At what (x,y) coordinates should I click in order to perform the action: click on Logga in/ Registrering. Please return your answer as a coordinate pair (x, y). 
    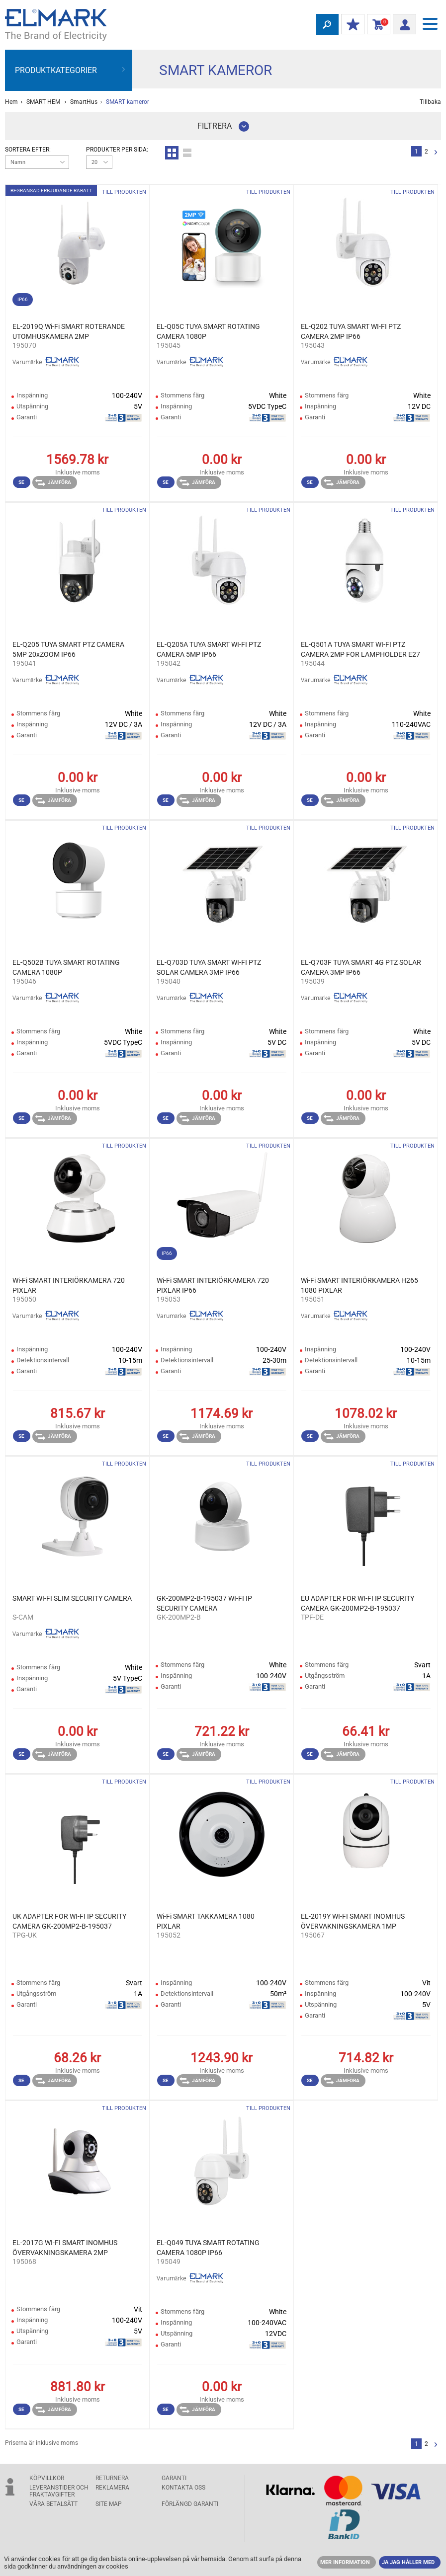
    Looking at the image, I should click on (401, 23).